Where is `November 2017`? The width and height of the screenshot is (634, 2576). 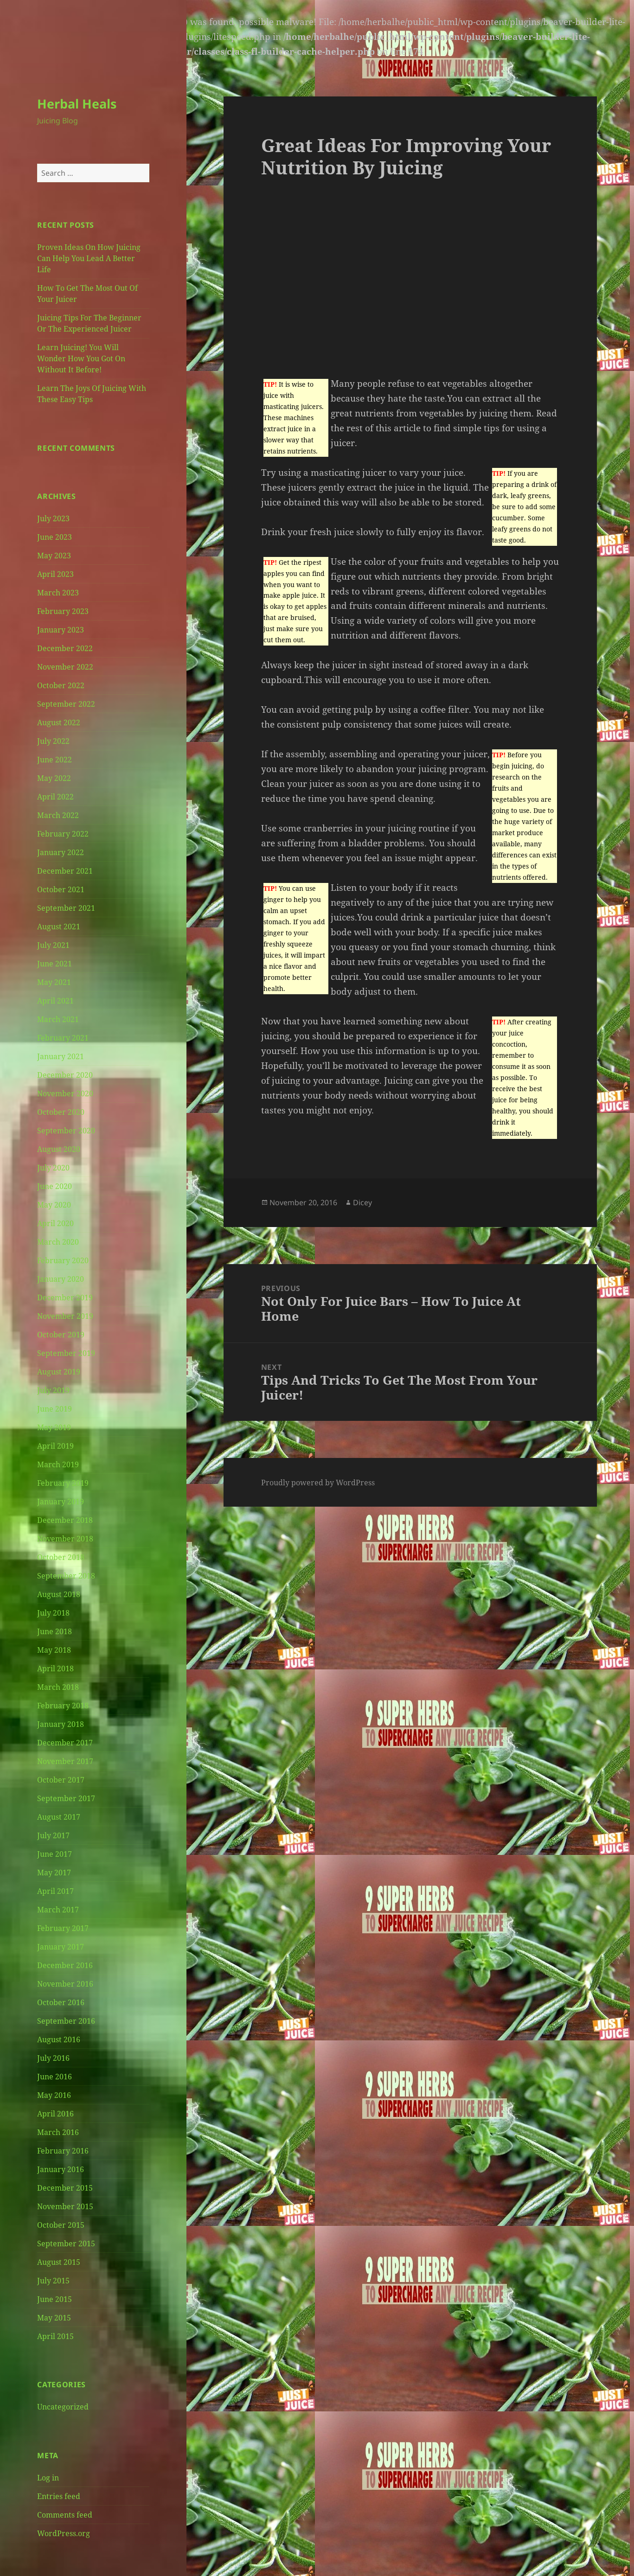 November 2017 is located at coordinates (65, 1761).